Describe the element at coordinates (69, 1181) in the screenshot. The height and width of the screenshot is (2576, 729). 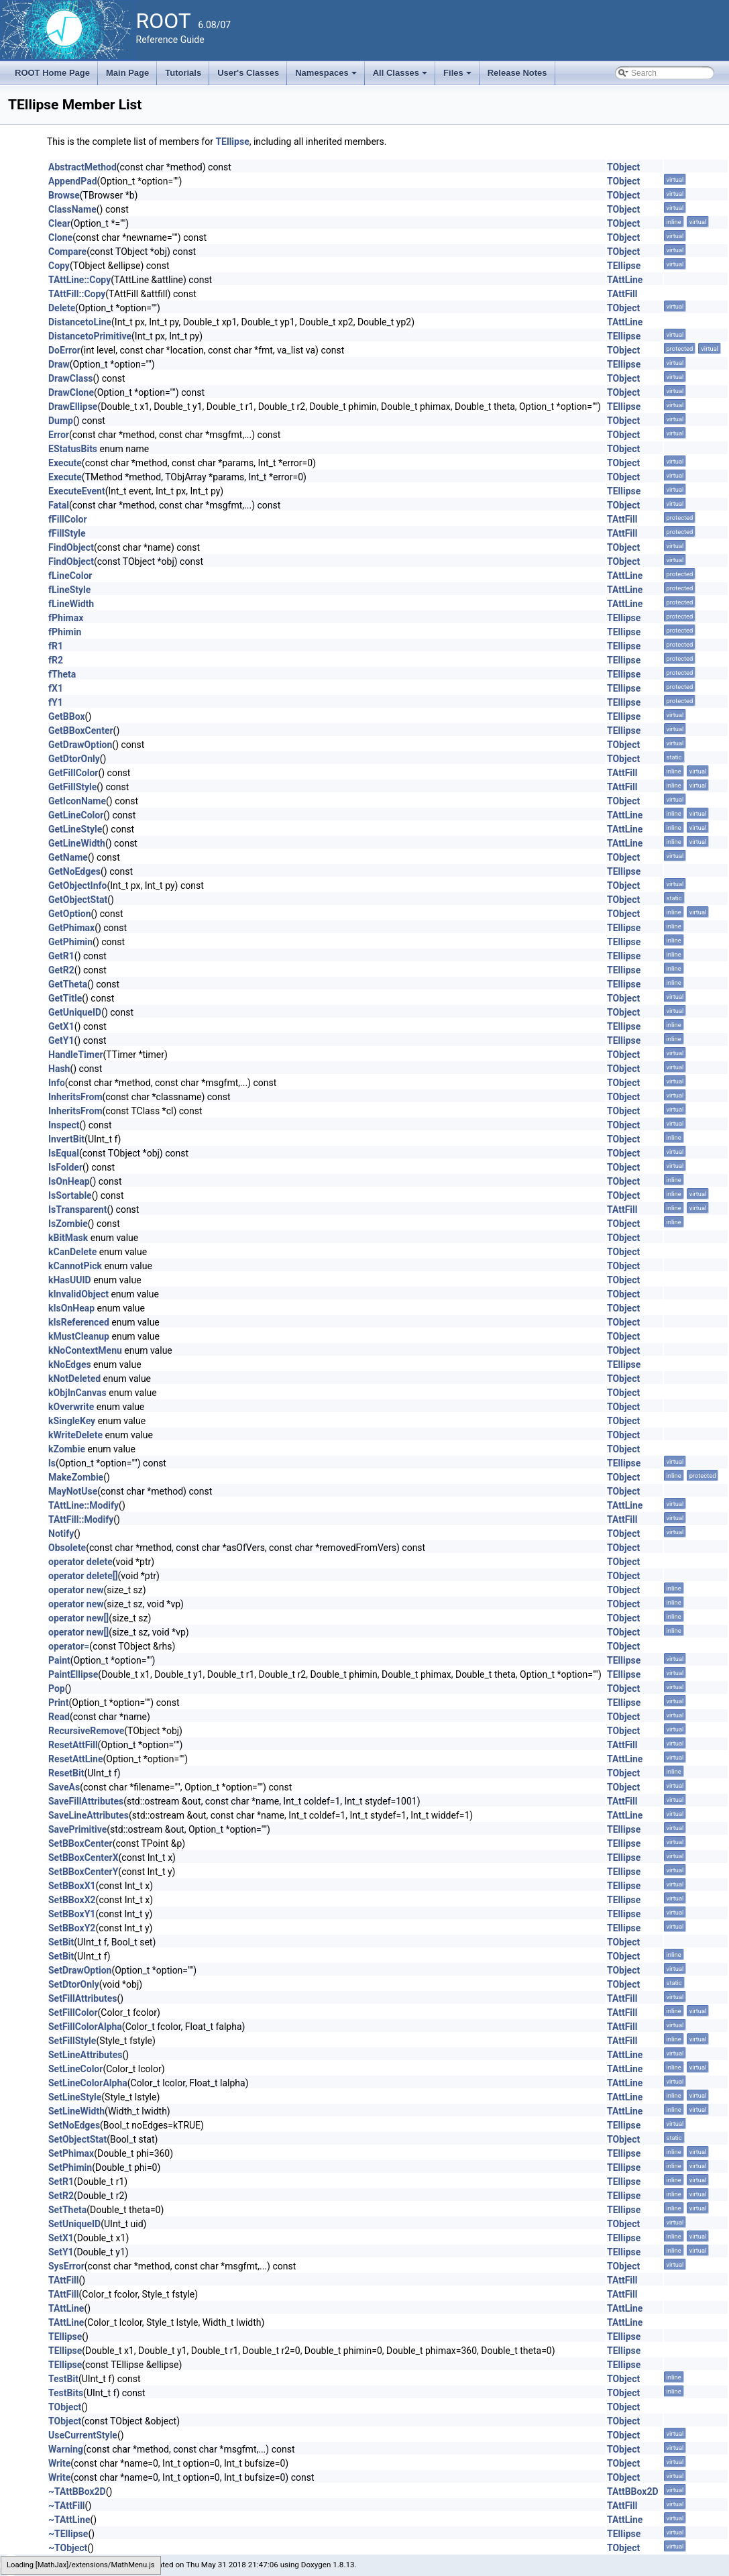
I see `IsOnHeap` at that location.